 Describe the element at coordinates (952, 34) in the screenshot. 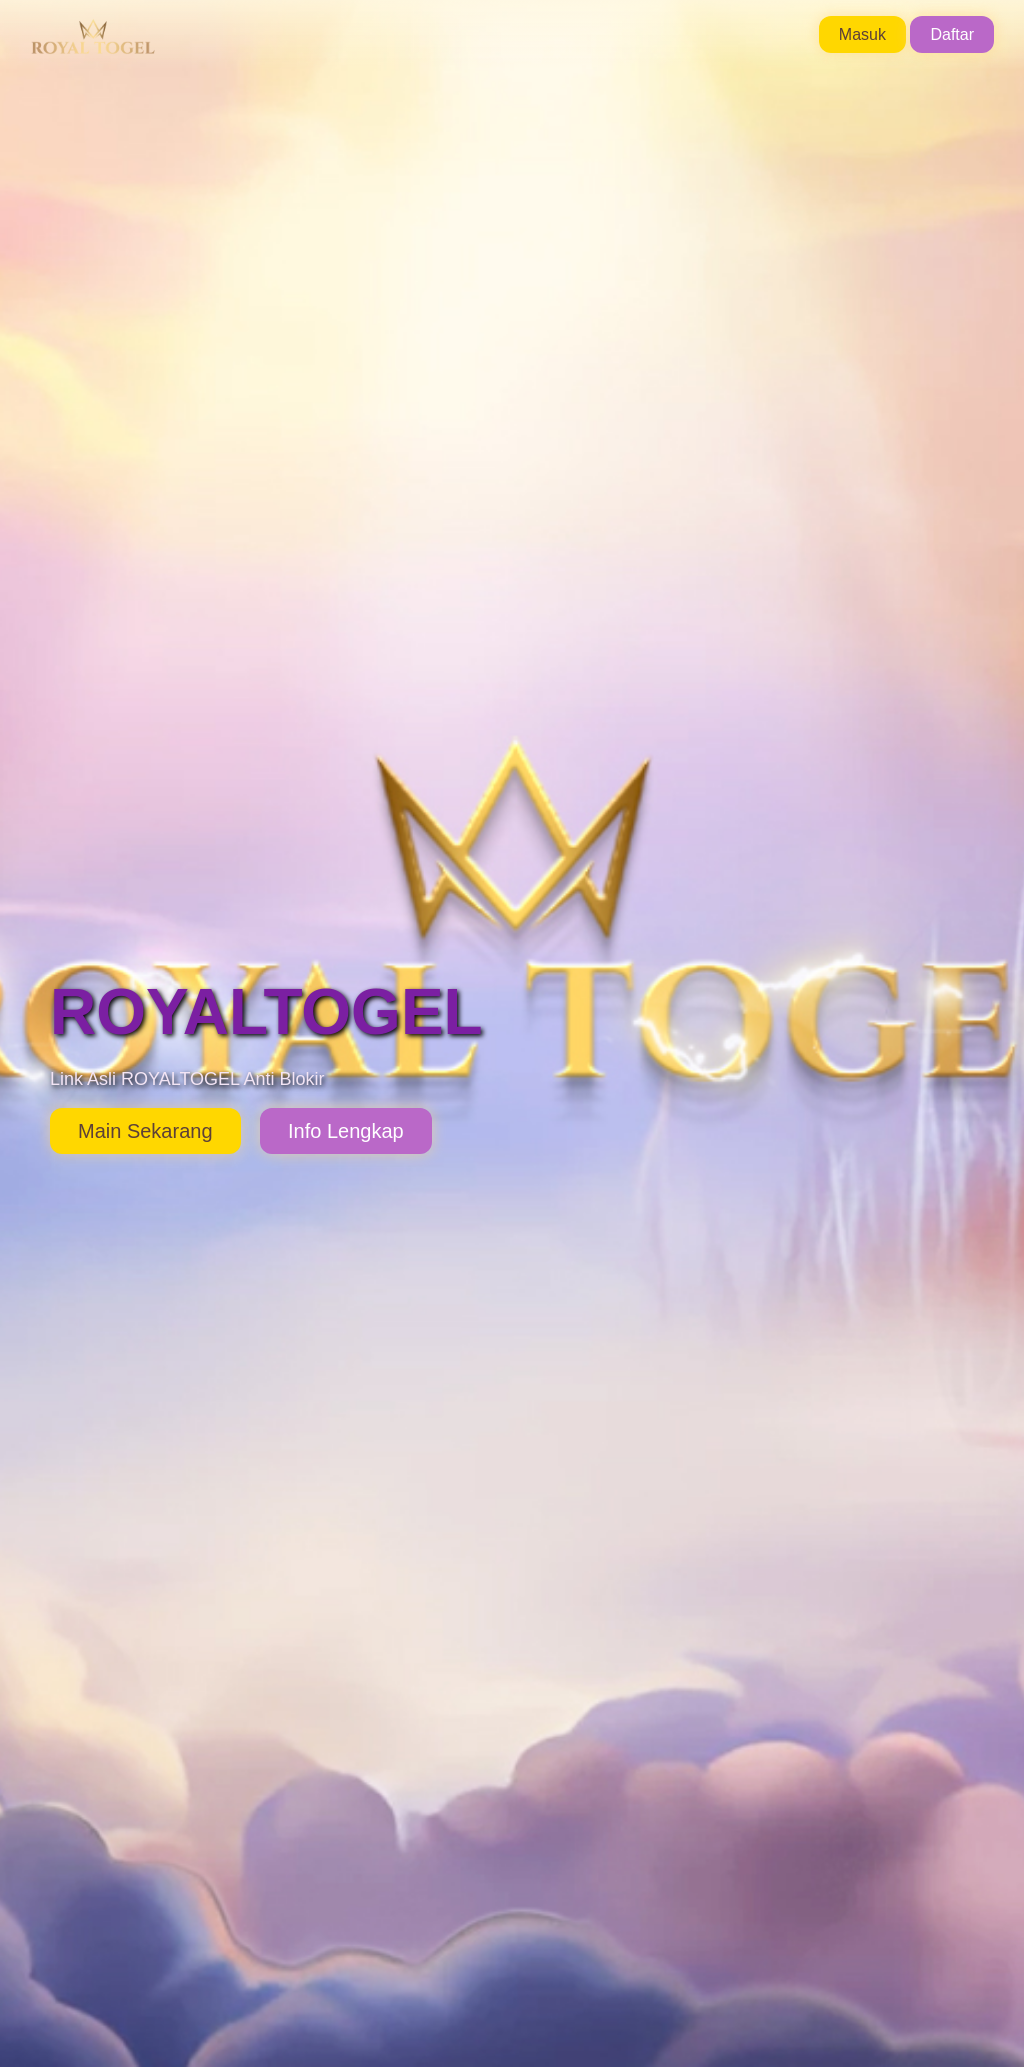

I see `Daftar` at that location.